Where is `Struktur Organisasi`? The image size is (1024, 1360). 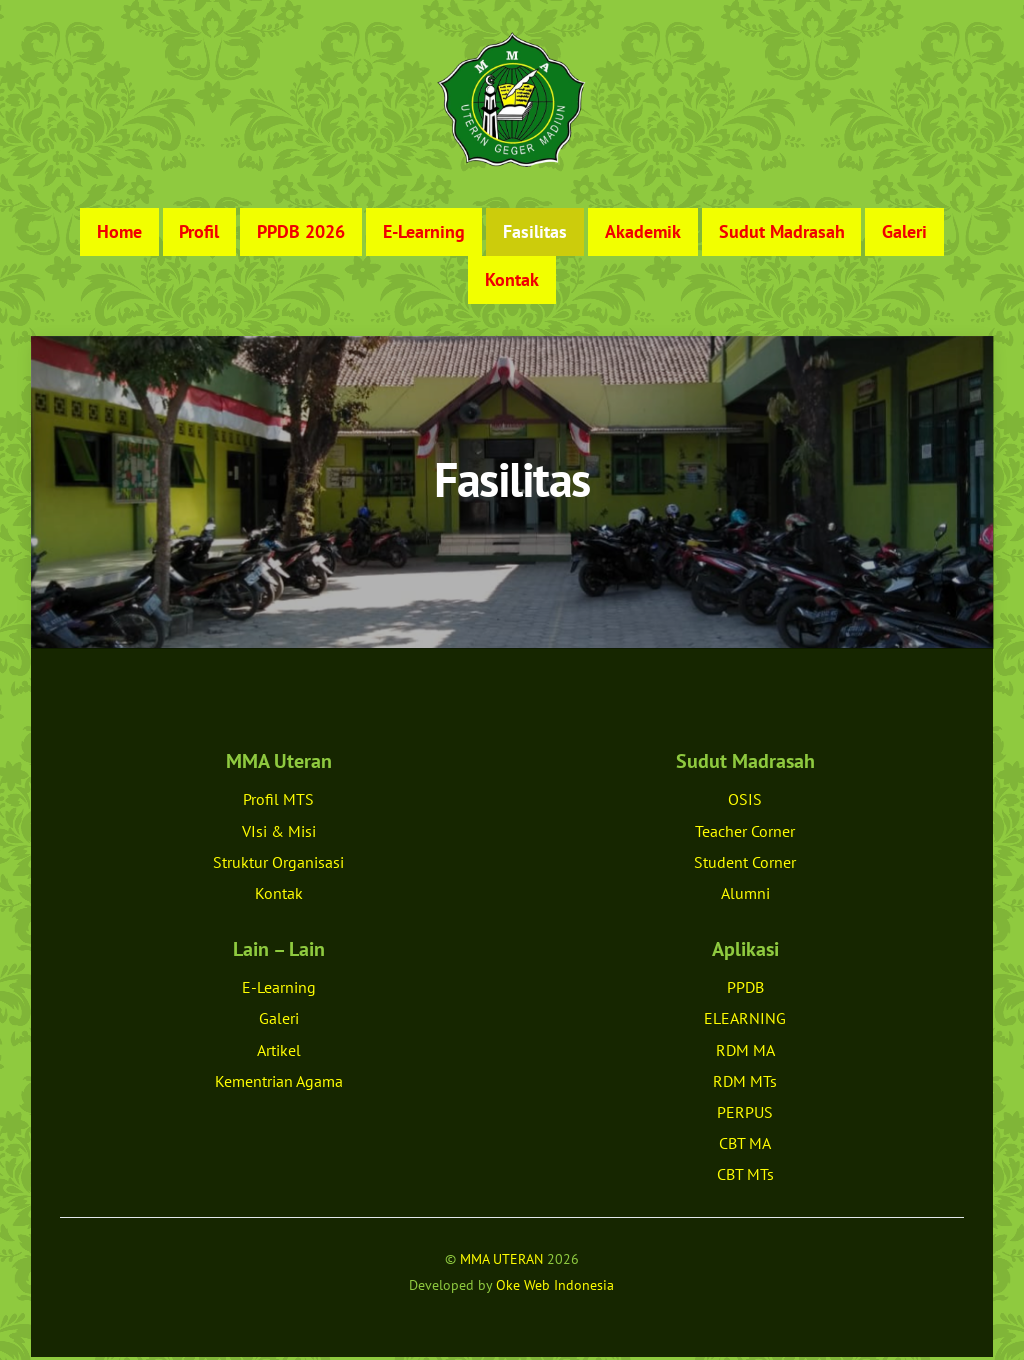
Struktur Organisasi is located at coordinates (278, 865).